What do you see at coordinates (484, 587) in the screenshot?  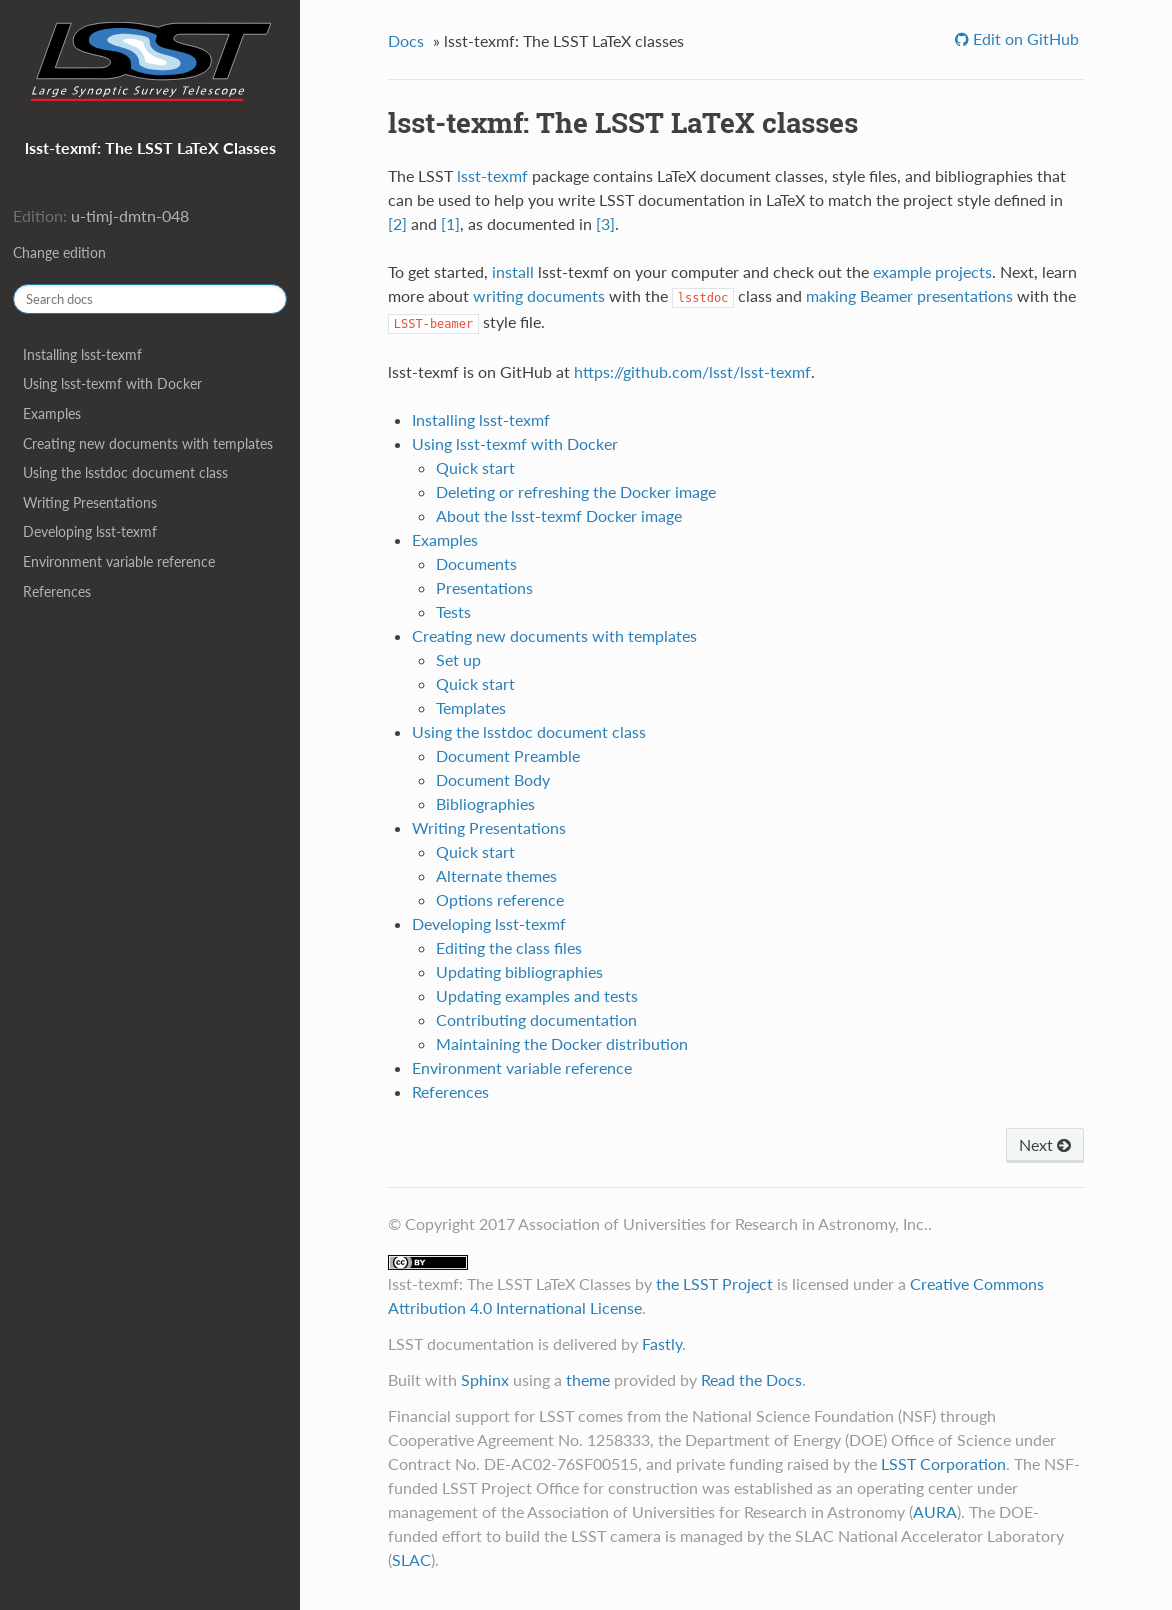 I see `Presentations` at bounding box center [484, 587].